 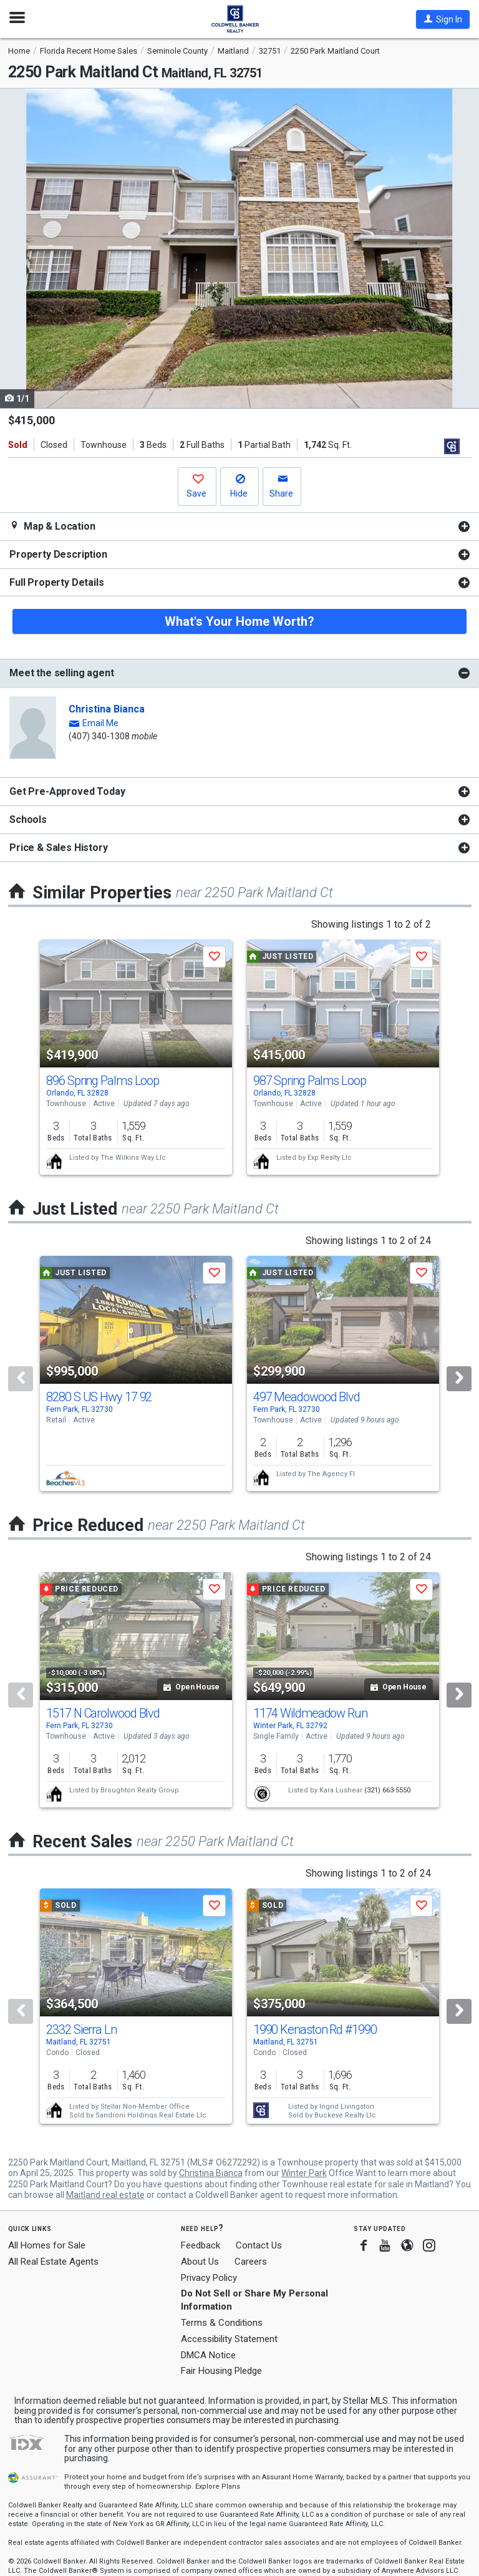 I want to click on Careers, so click(x=251, y=2261).